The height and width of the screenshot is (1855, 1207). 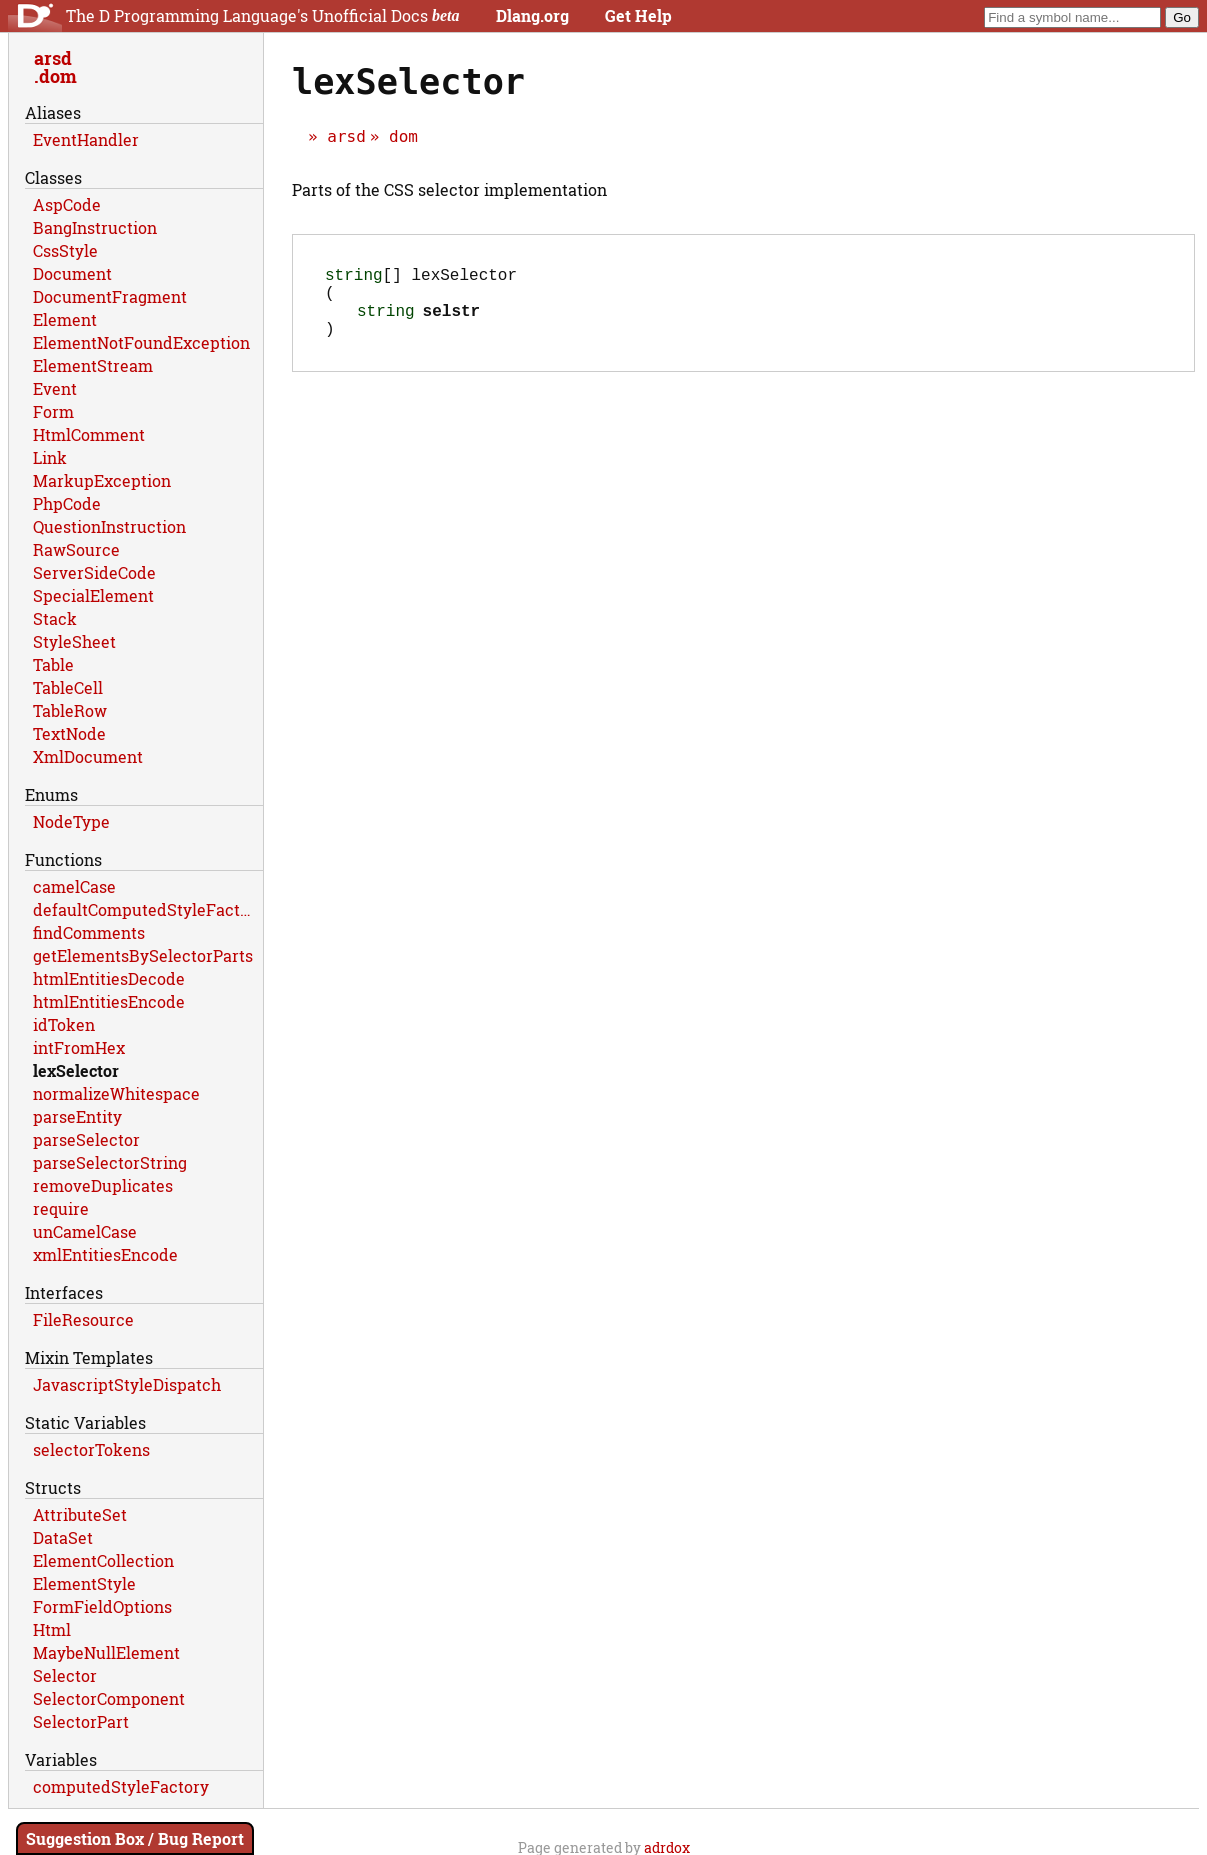 What do you see at coordinates (102, 1606) in the screenshot?
I see `FormFieldOptions` at bounding box center [102, 1606].